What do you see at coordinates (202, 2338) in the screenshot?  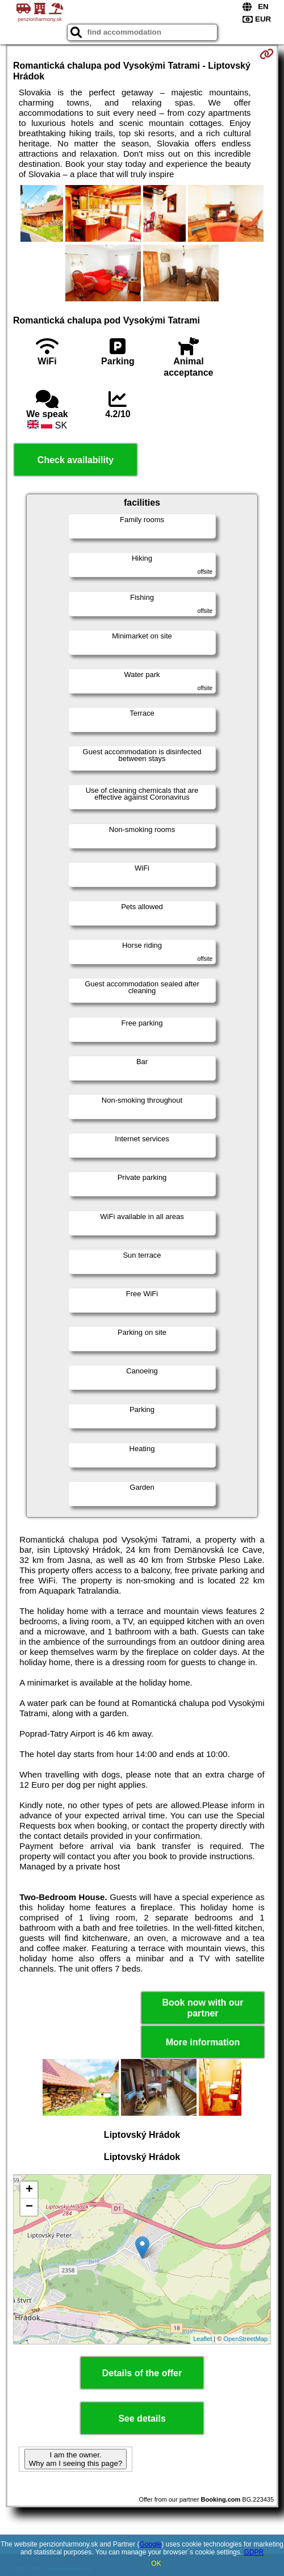 I see `Leaflet` at bounding box center [202, 2338].